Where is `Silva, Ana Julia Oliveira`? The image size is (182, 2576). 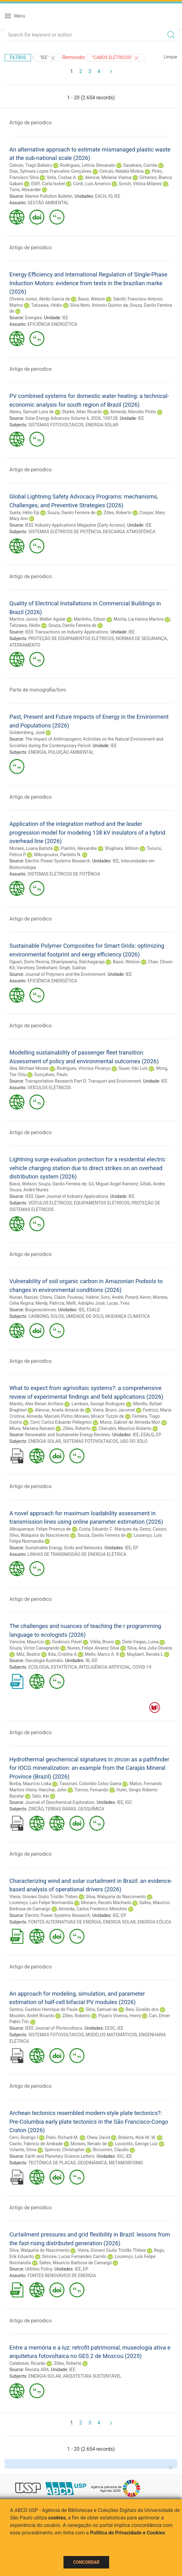 Silva, Ana Julia Oliveira is located at coordinates (149, 1647).